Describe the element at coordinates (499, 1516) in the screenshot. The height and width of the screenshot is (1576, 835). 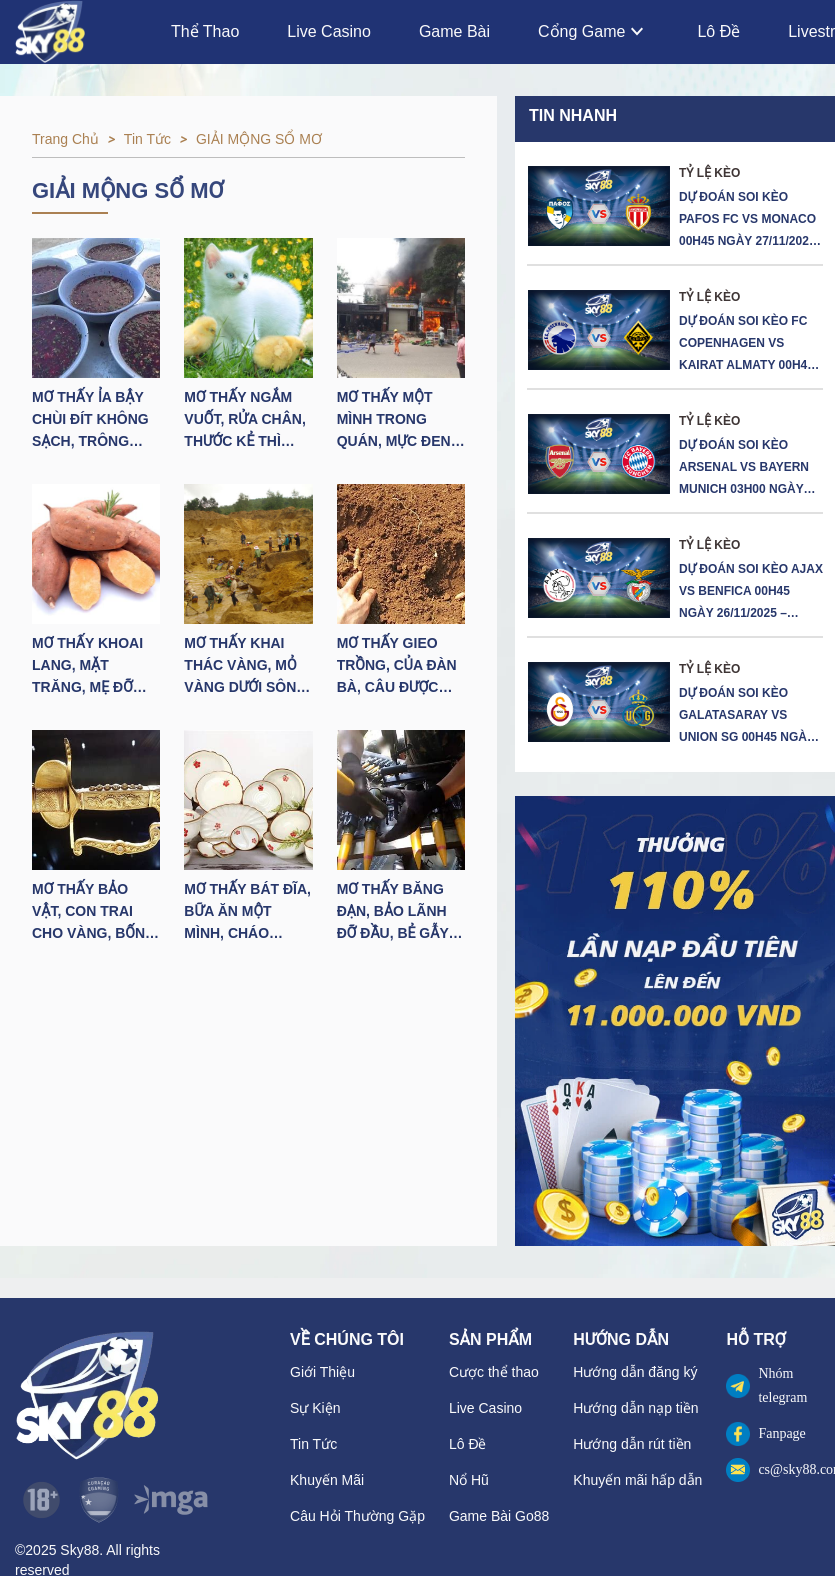
I see `Game Bài Go88` at that location.